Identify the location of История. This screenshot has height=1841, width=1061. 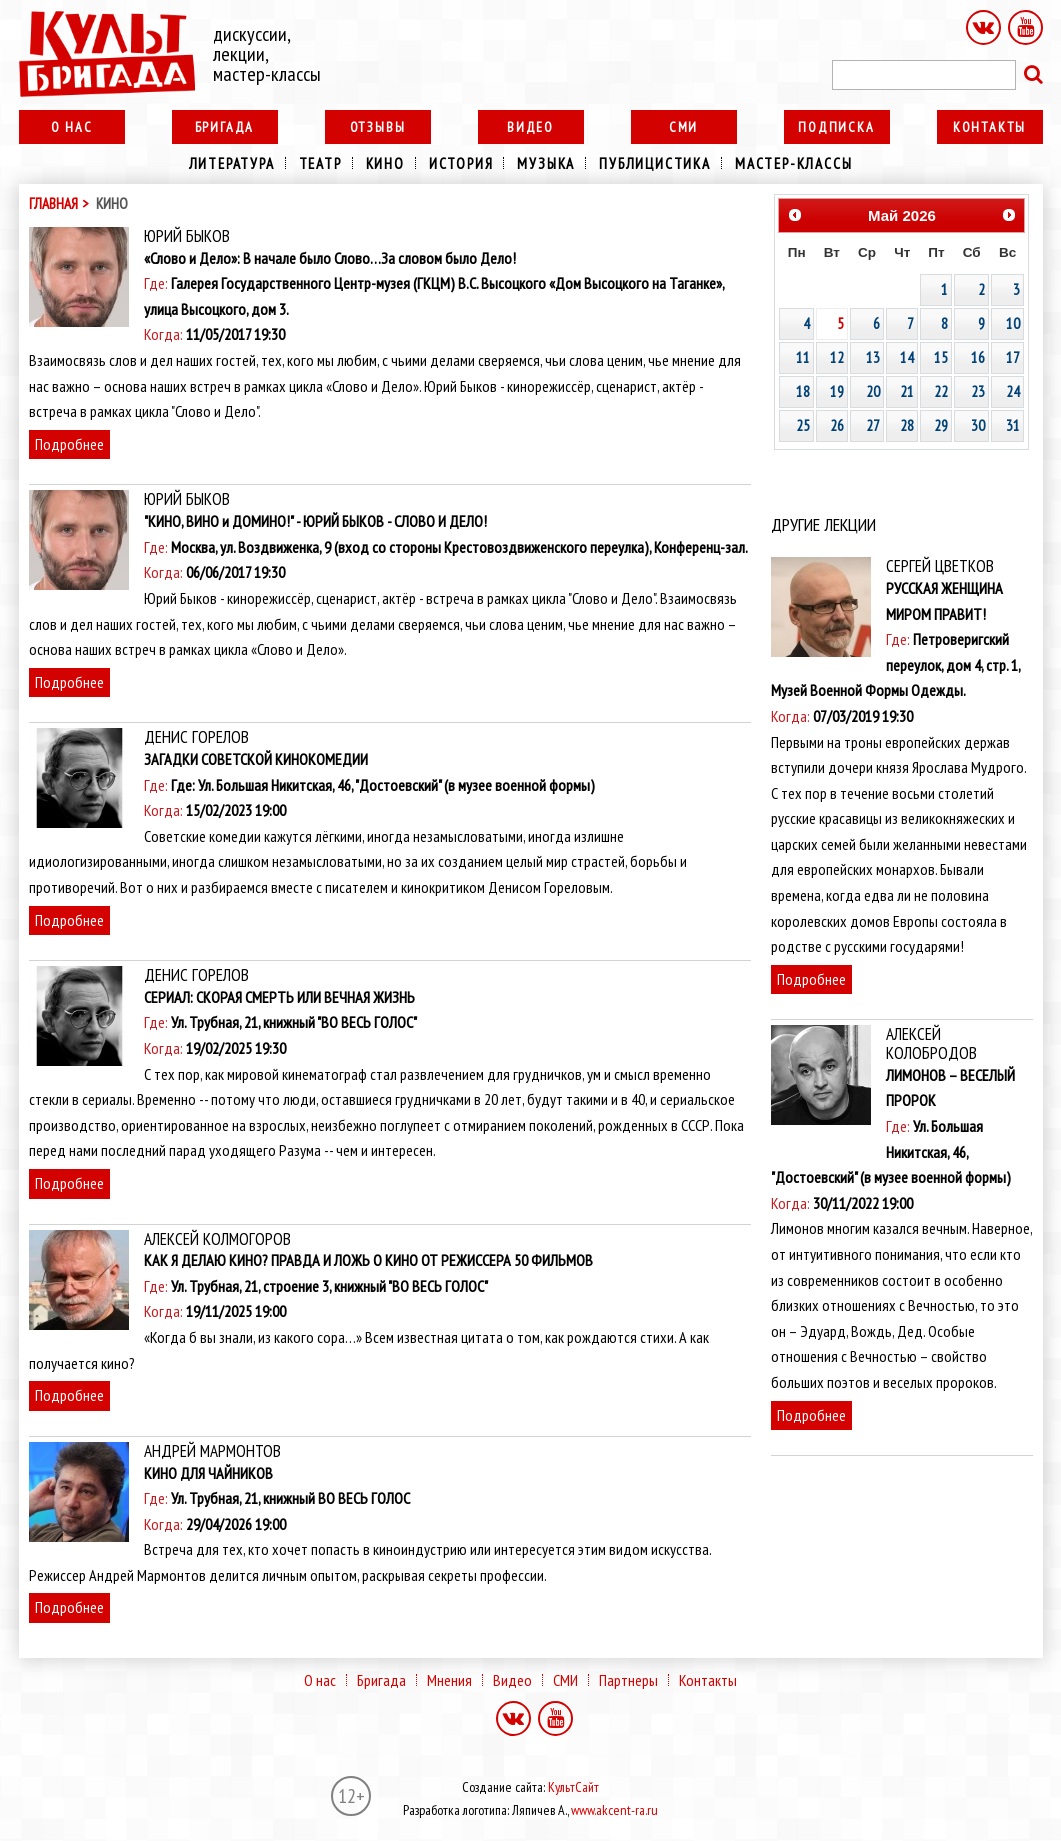
(461, 163).